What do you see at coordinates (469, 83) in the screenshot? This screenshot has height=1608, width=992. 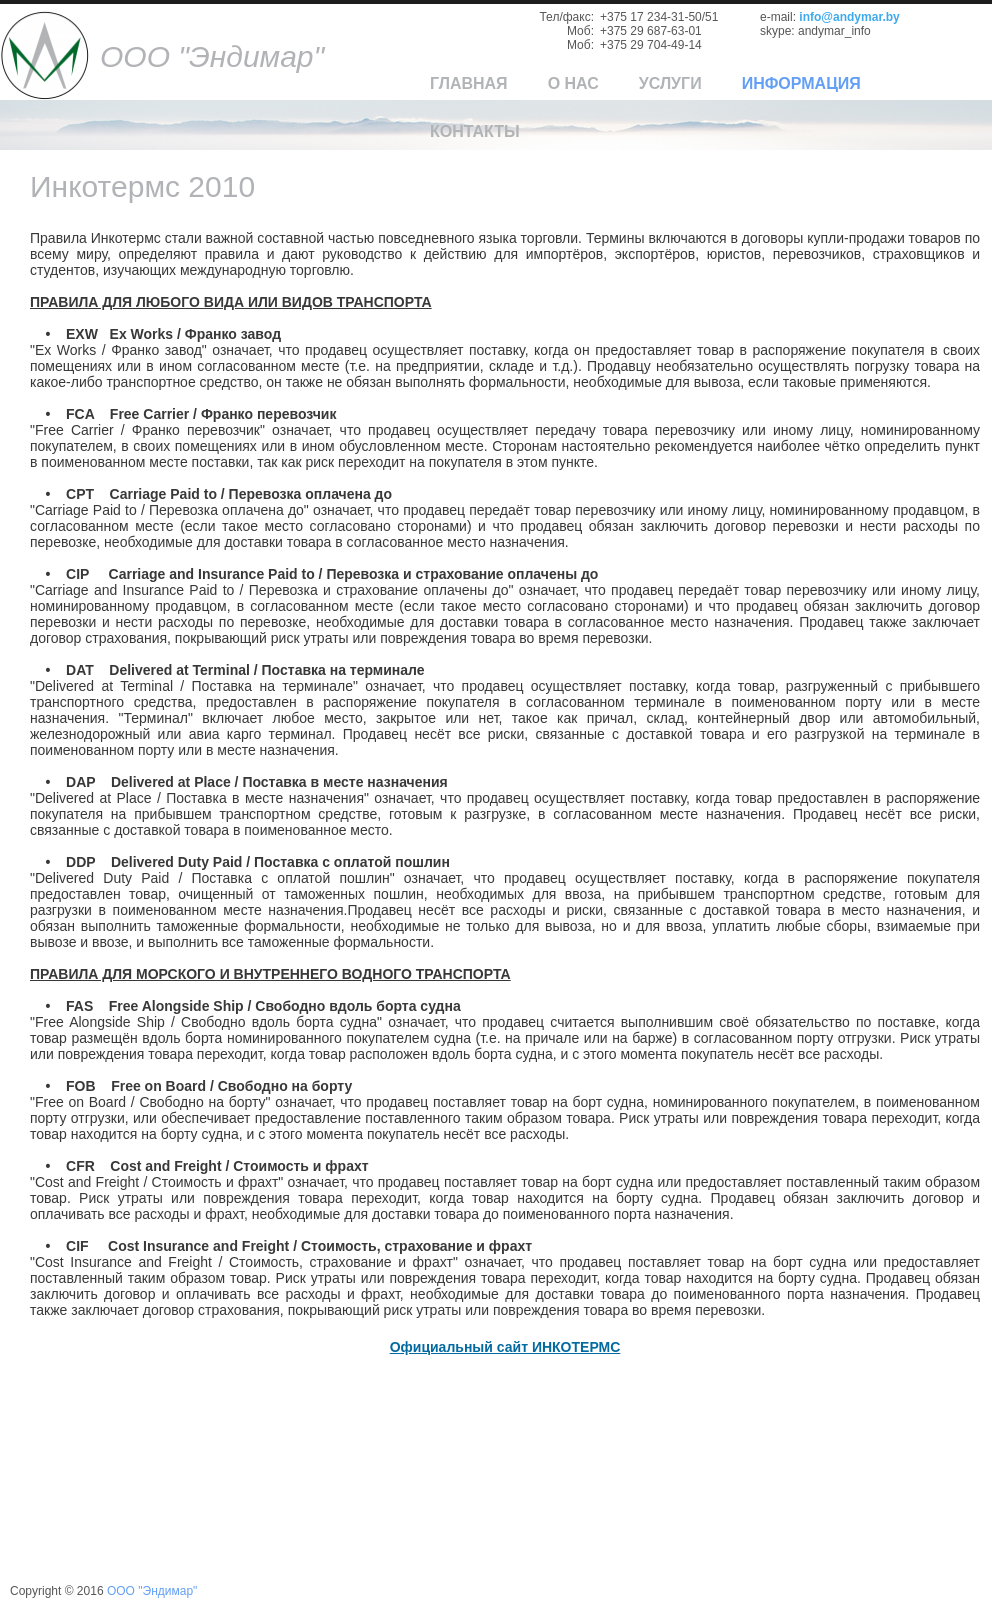 I see `Главная` at bounding box center [469, 83].